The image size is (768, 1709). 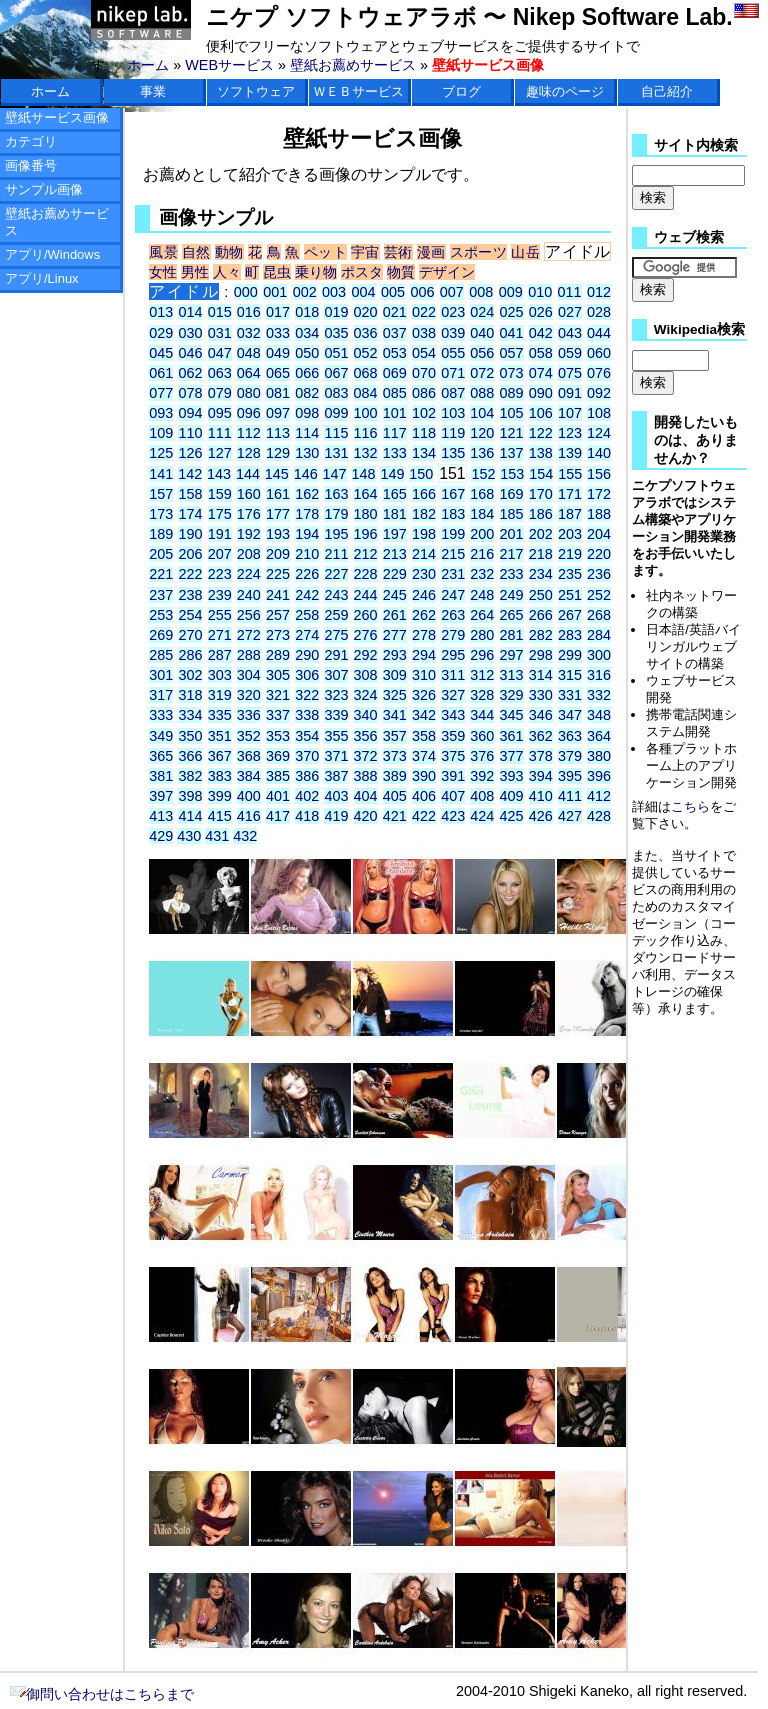 What do you see at coordinates (599, 675) in the screenshot?
I see `316` at bounding box center [599, 675].